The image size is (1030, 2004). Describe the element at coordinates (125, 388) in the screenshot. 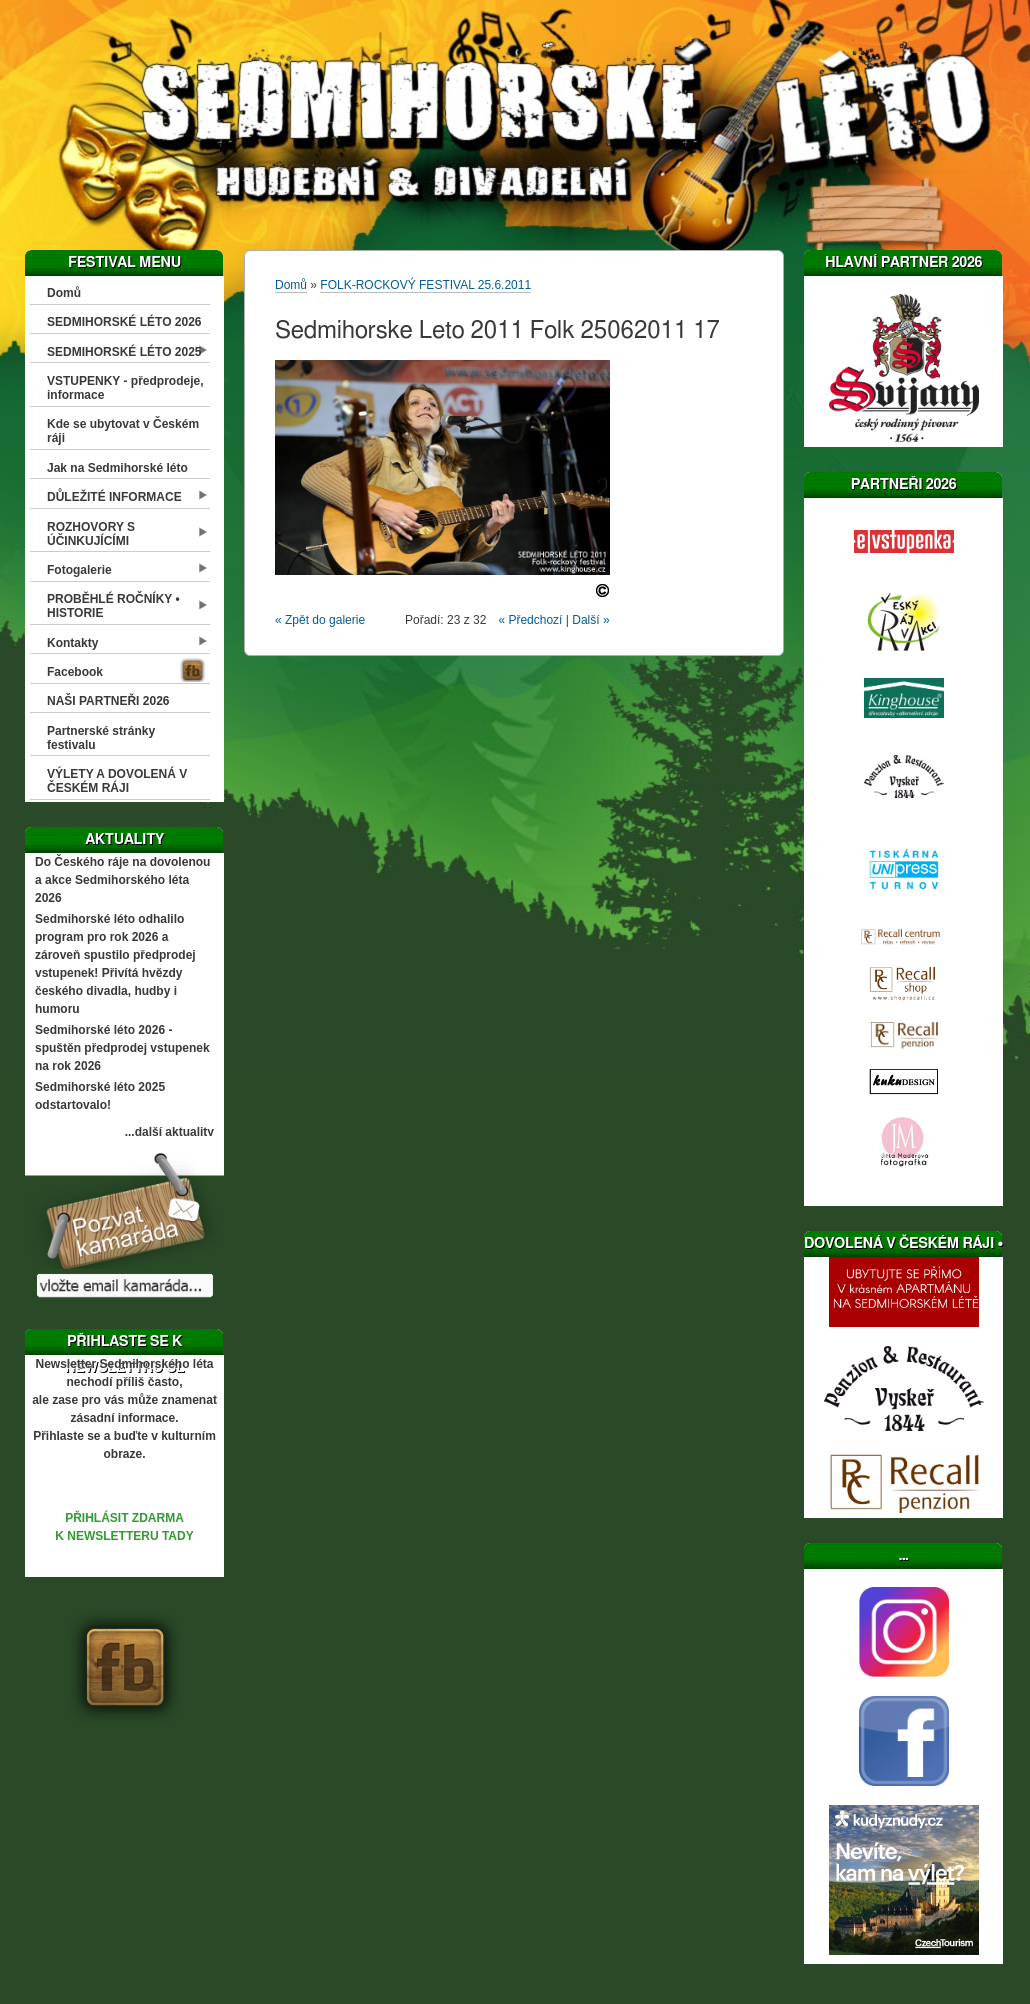

I see `VSTUPENKY - předprodeje, informace` at that location.